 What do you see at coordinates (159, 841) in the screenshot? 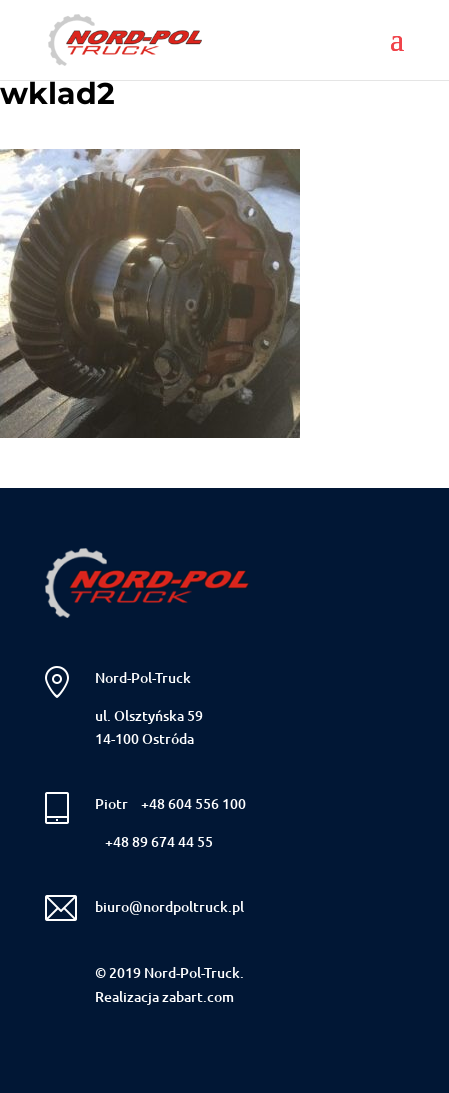
I see `+48 89 674 44 55` at bounding box center [159, 841].